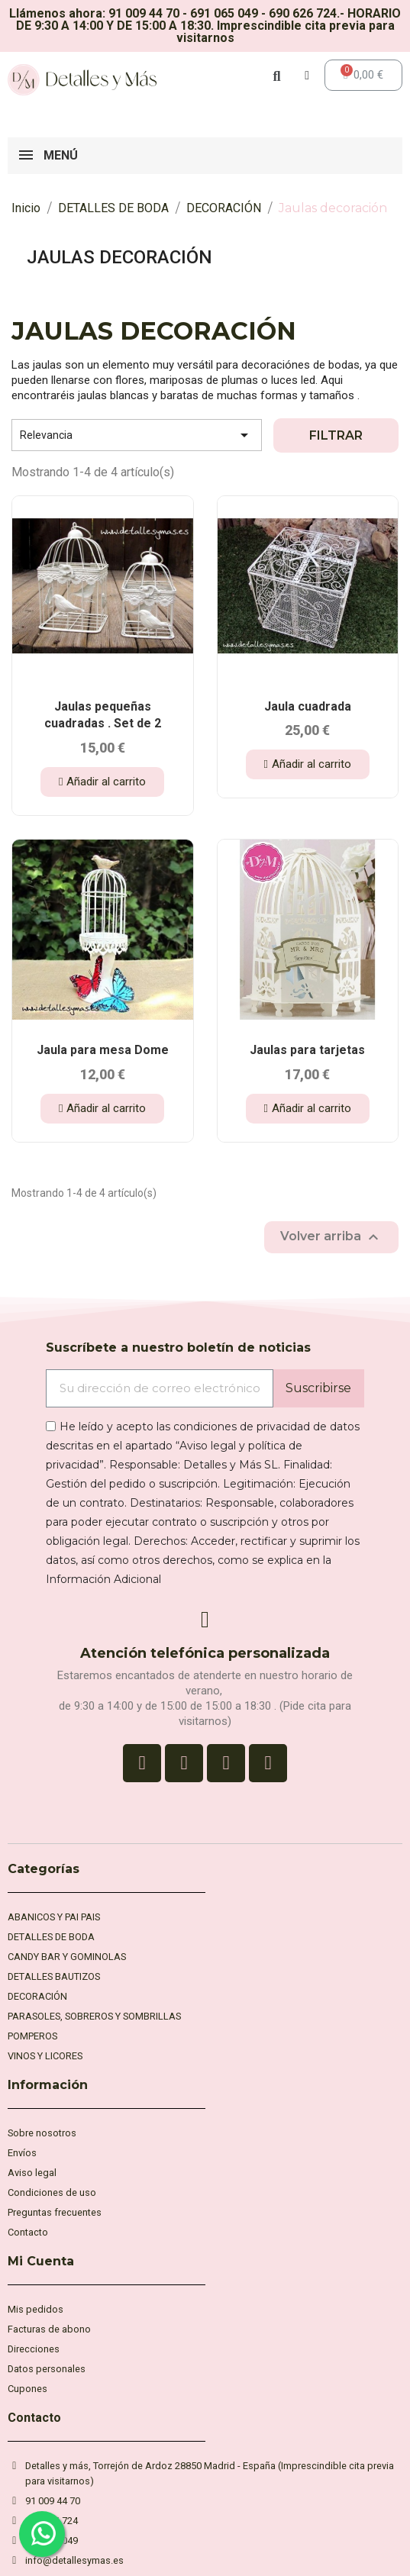 This screenshot has height=2576, width=410. I want to click on Relevancia [Selector Ordenar por], so click(136, 435).